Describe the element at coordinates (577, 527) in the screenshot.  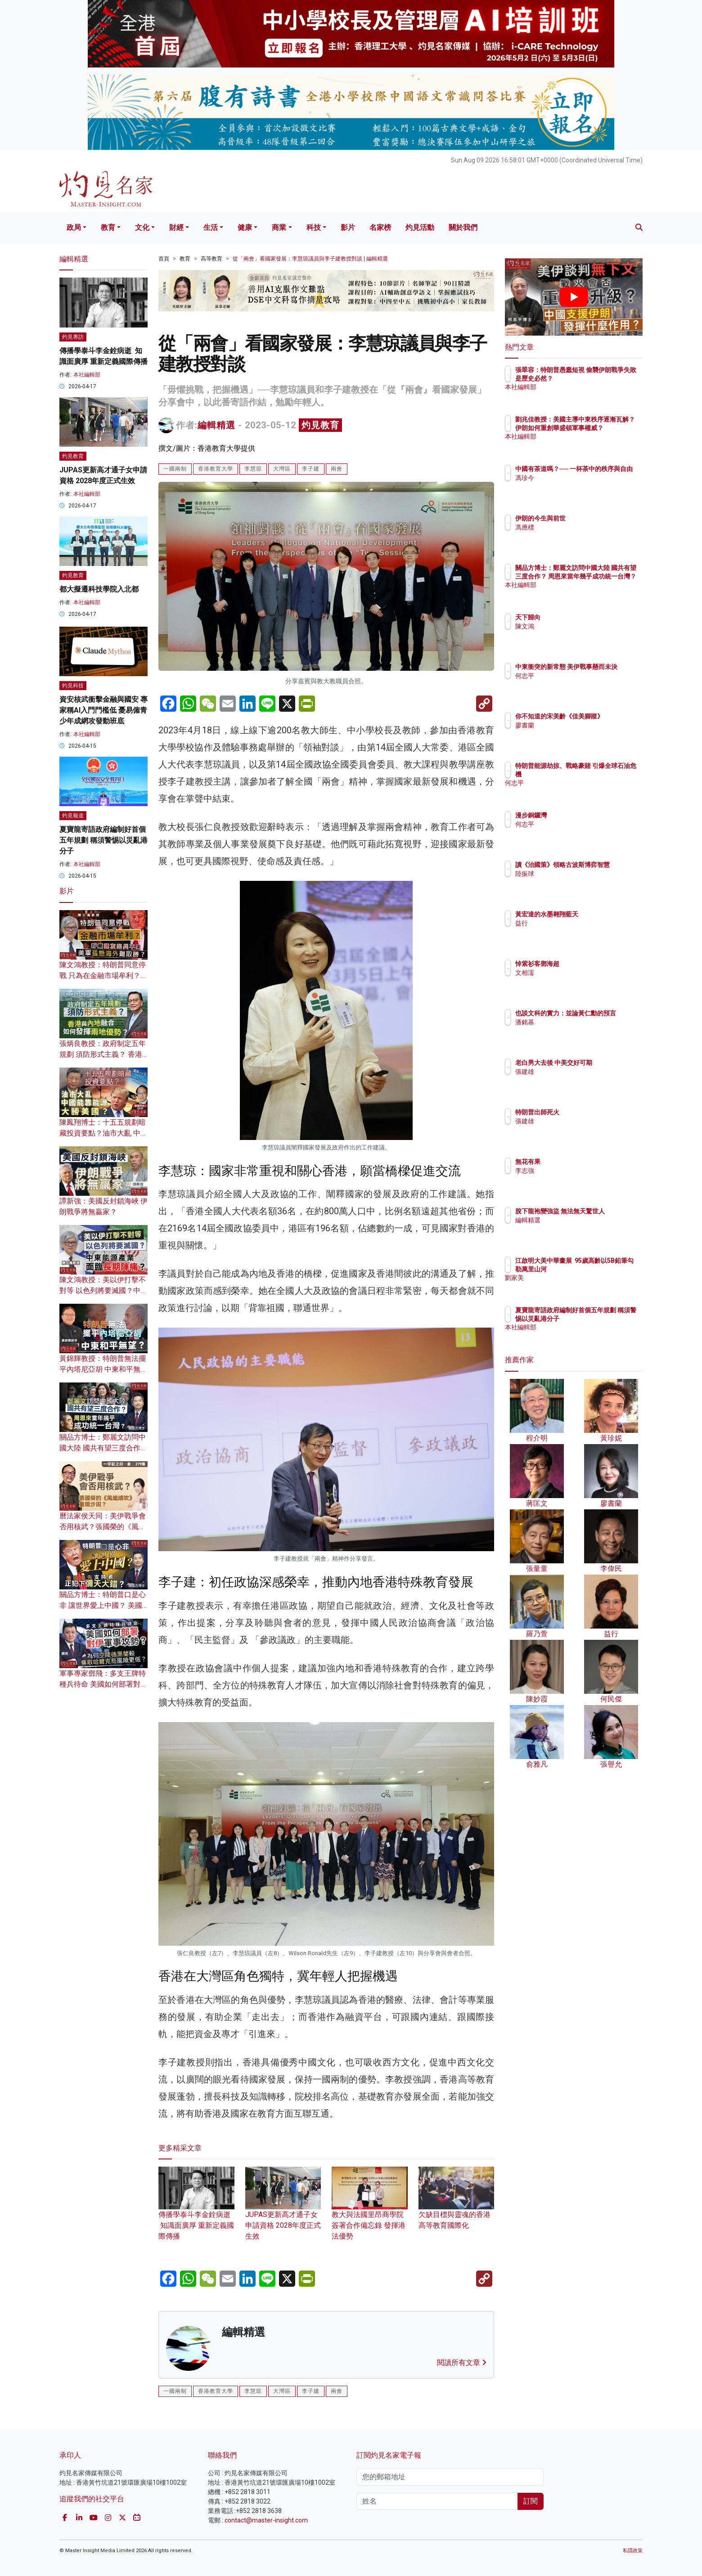
I see `馮應標` at that location.